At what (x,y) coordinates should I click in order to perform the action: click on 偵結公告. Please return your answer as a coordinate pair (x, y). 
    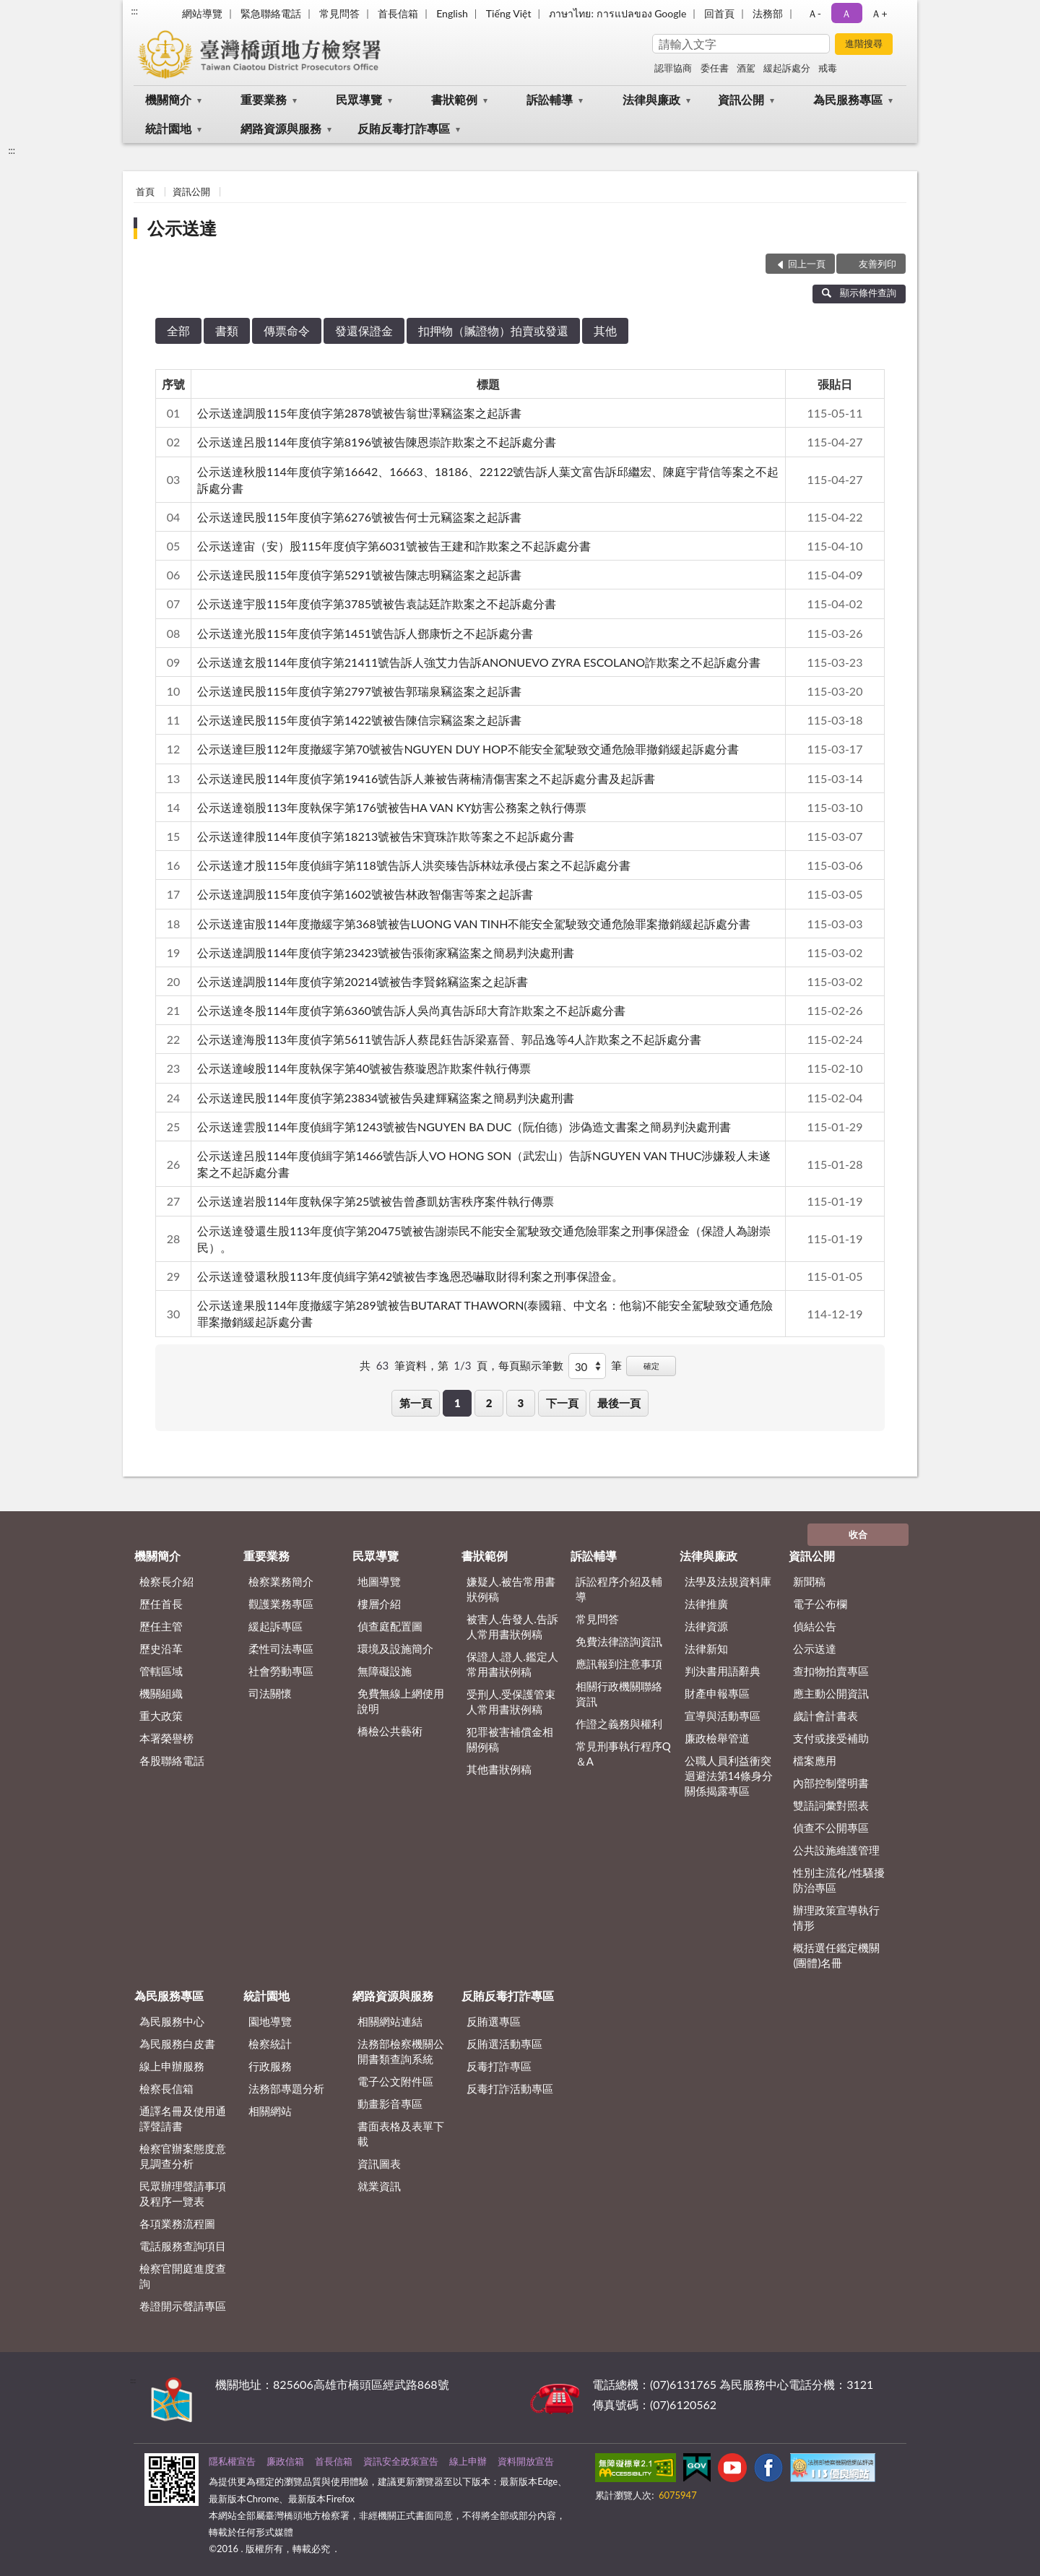
    Looking at the image, I should click on (814, 1626).